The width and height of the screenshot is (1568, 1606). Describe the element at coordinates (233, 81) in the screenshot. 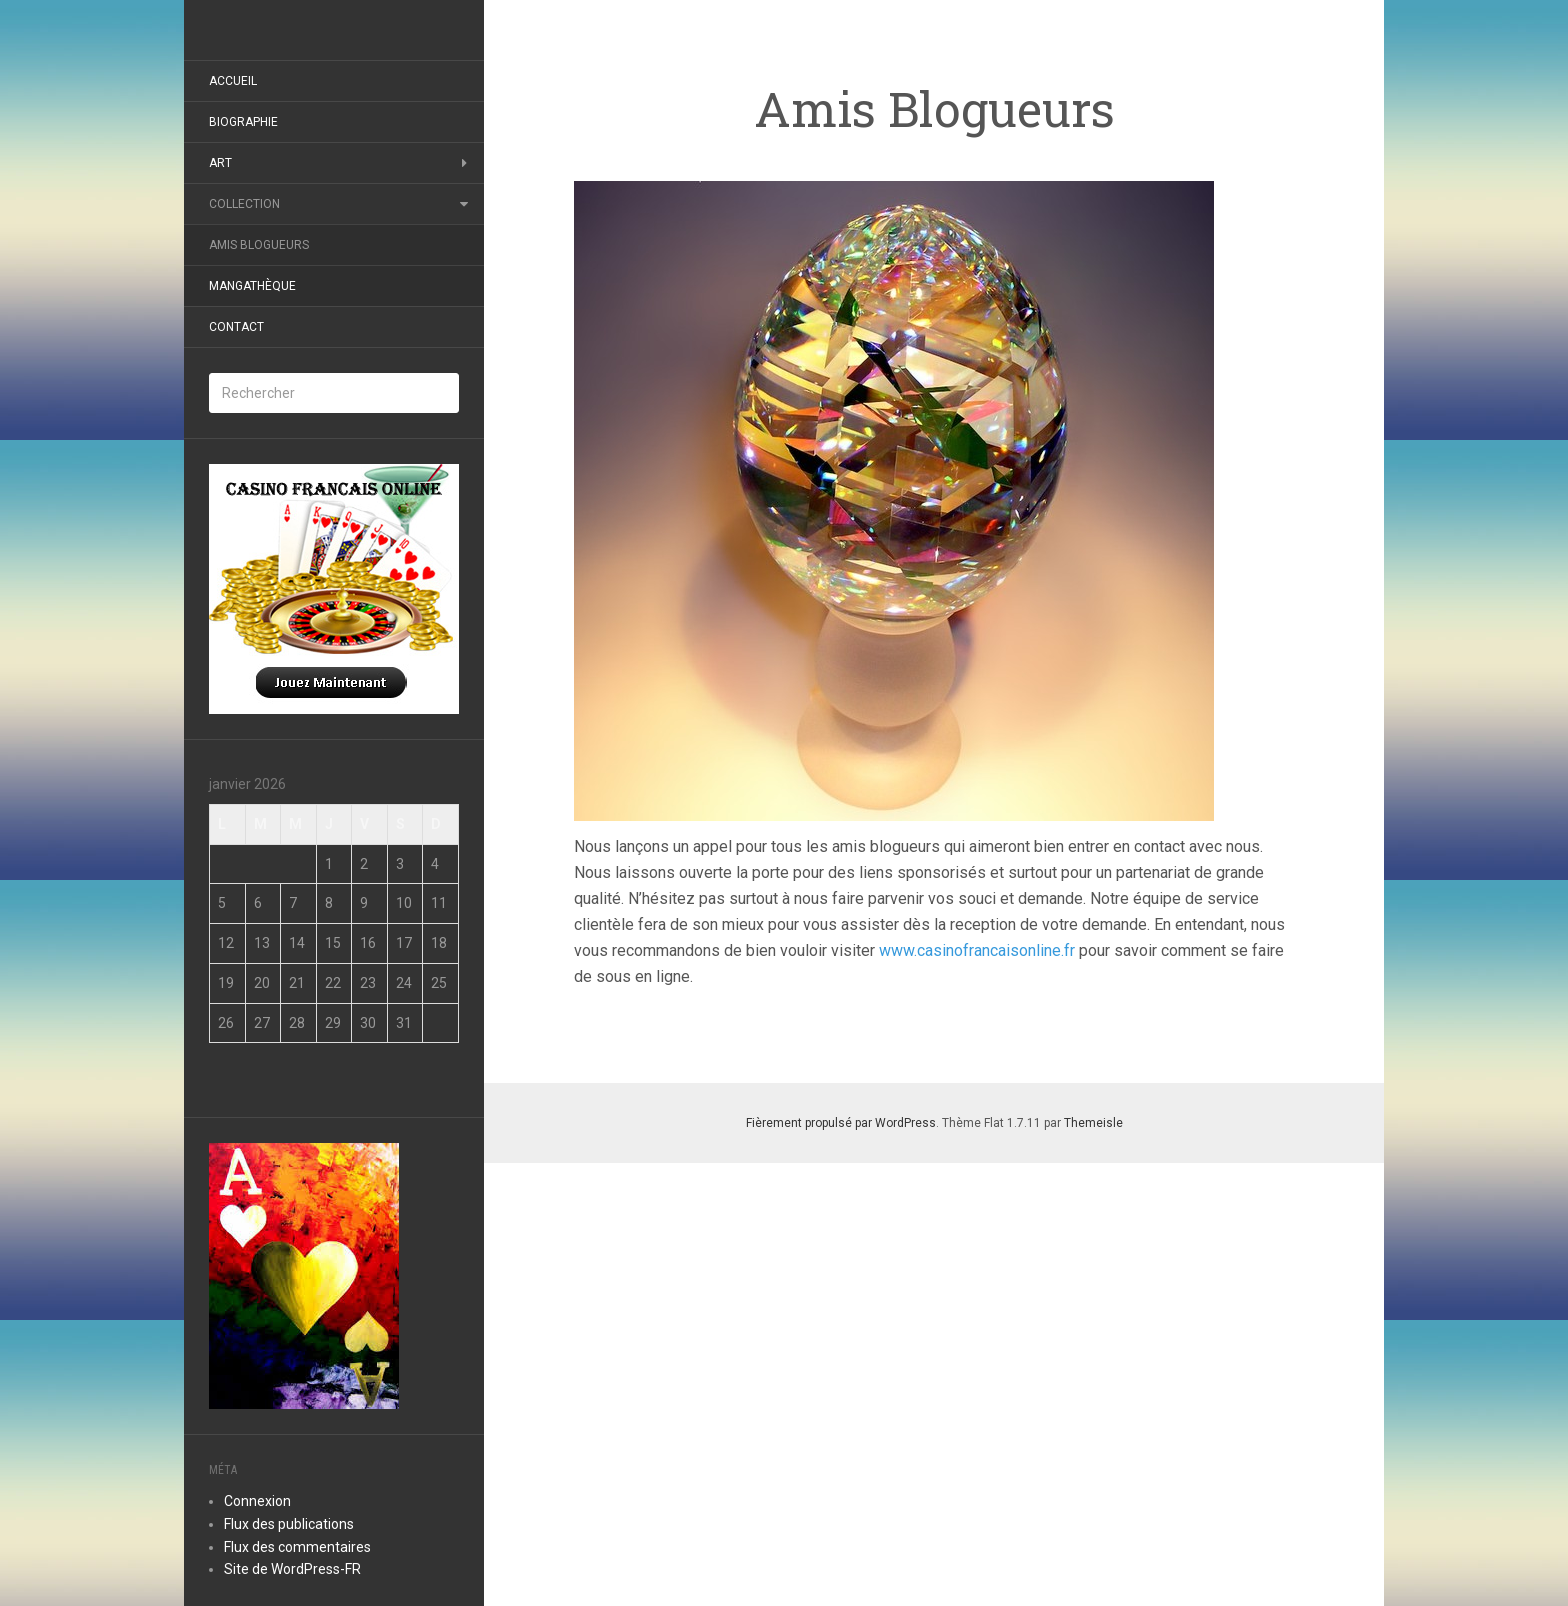

I see `Accueil` at that location.